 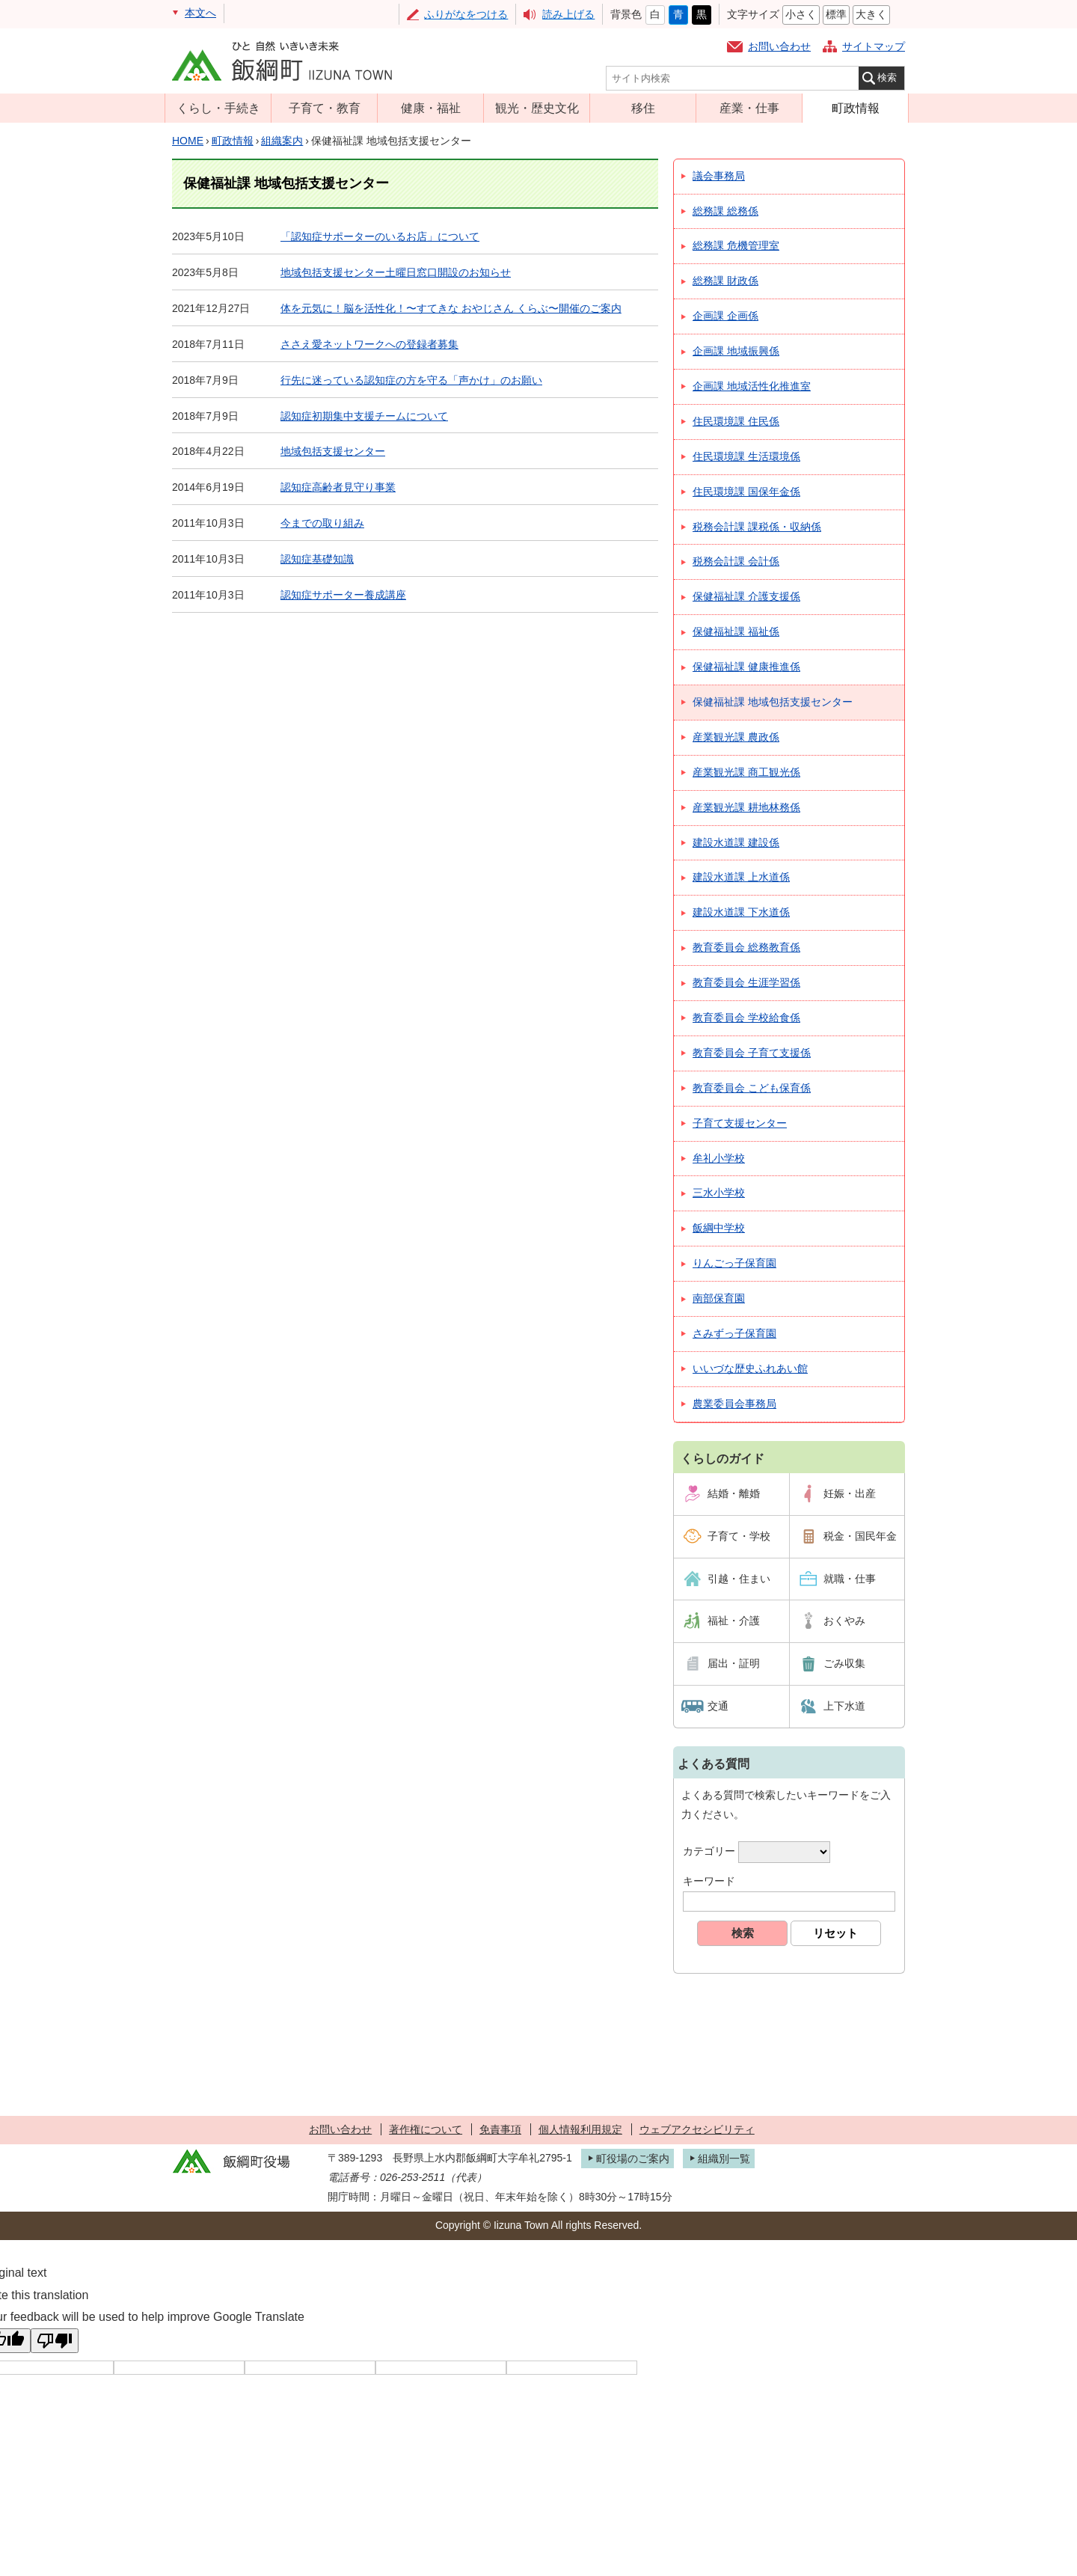 What do you see at coordinates (750, 1368) in the screenshot?
I see `いいづな歴史ふれあい館` at bounding box center [750, 1368].